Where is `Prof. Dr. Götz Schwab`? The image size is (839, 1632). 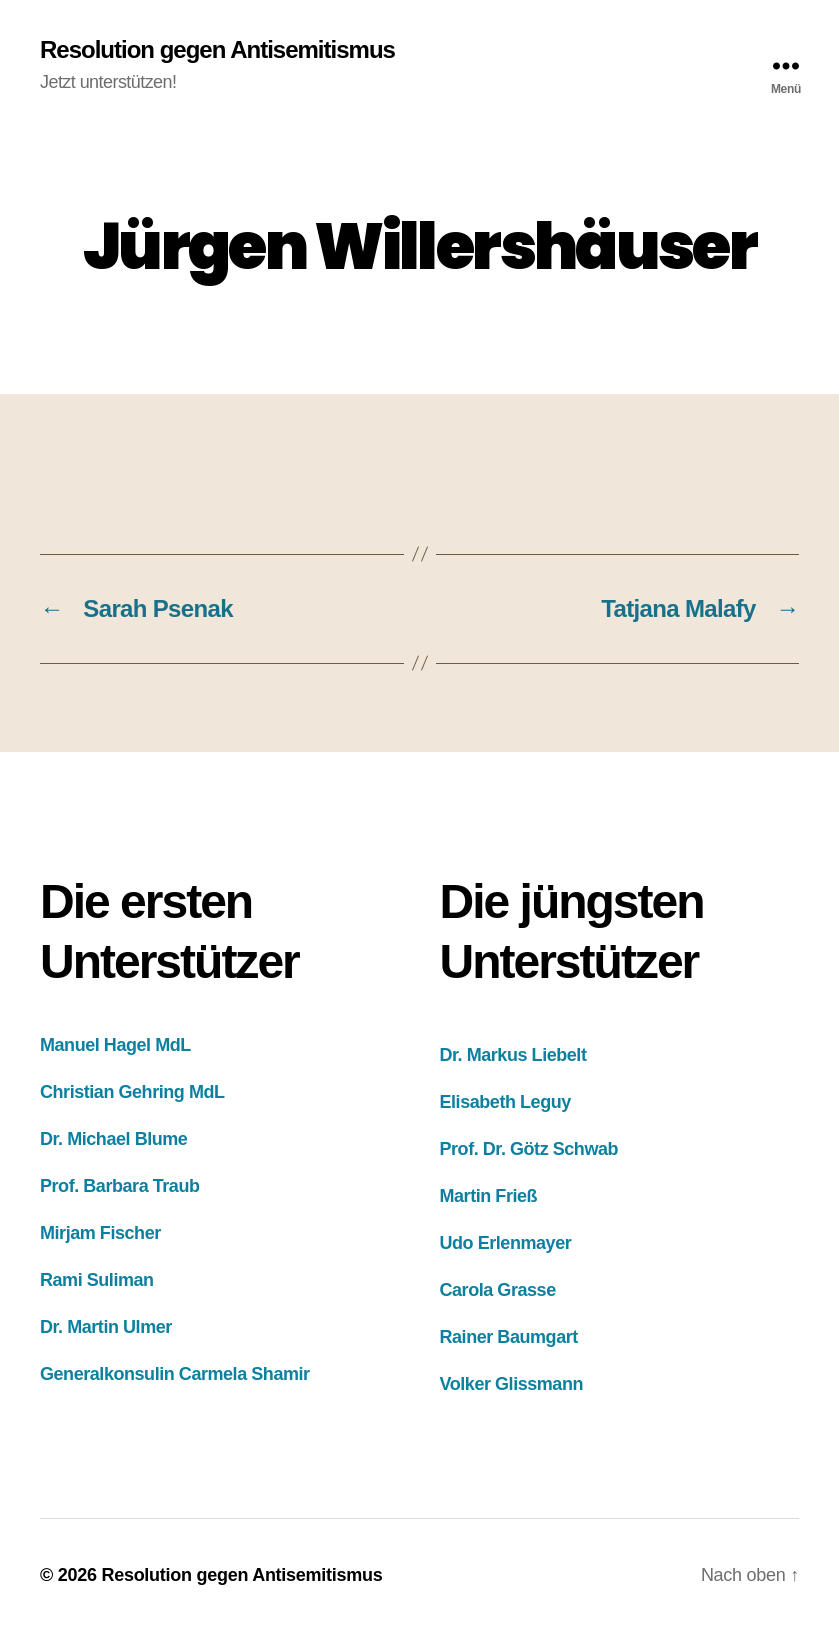 Prof. Dr. Götz Schwab is located at coordinates (529, 1149).